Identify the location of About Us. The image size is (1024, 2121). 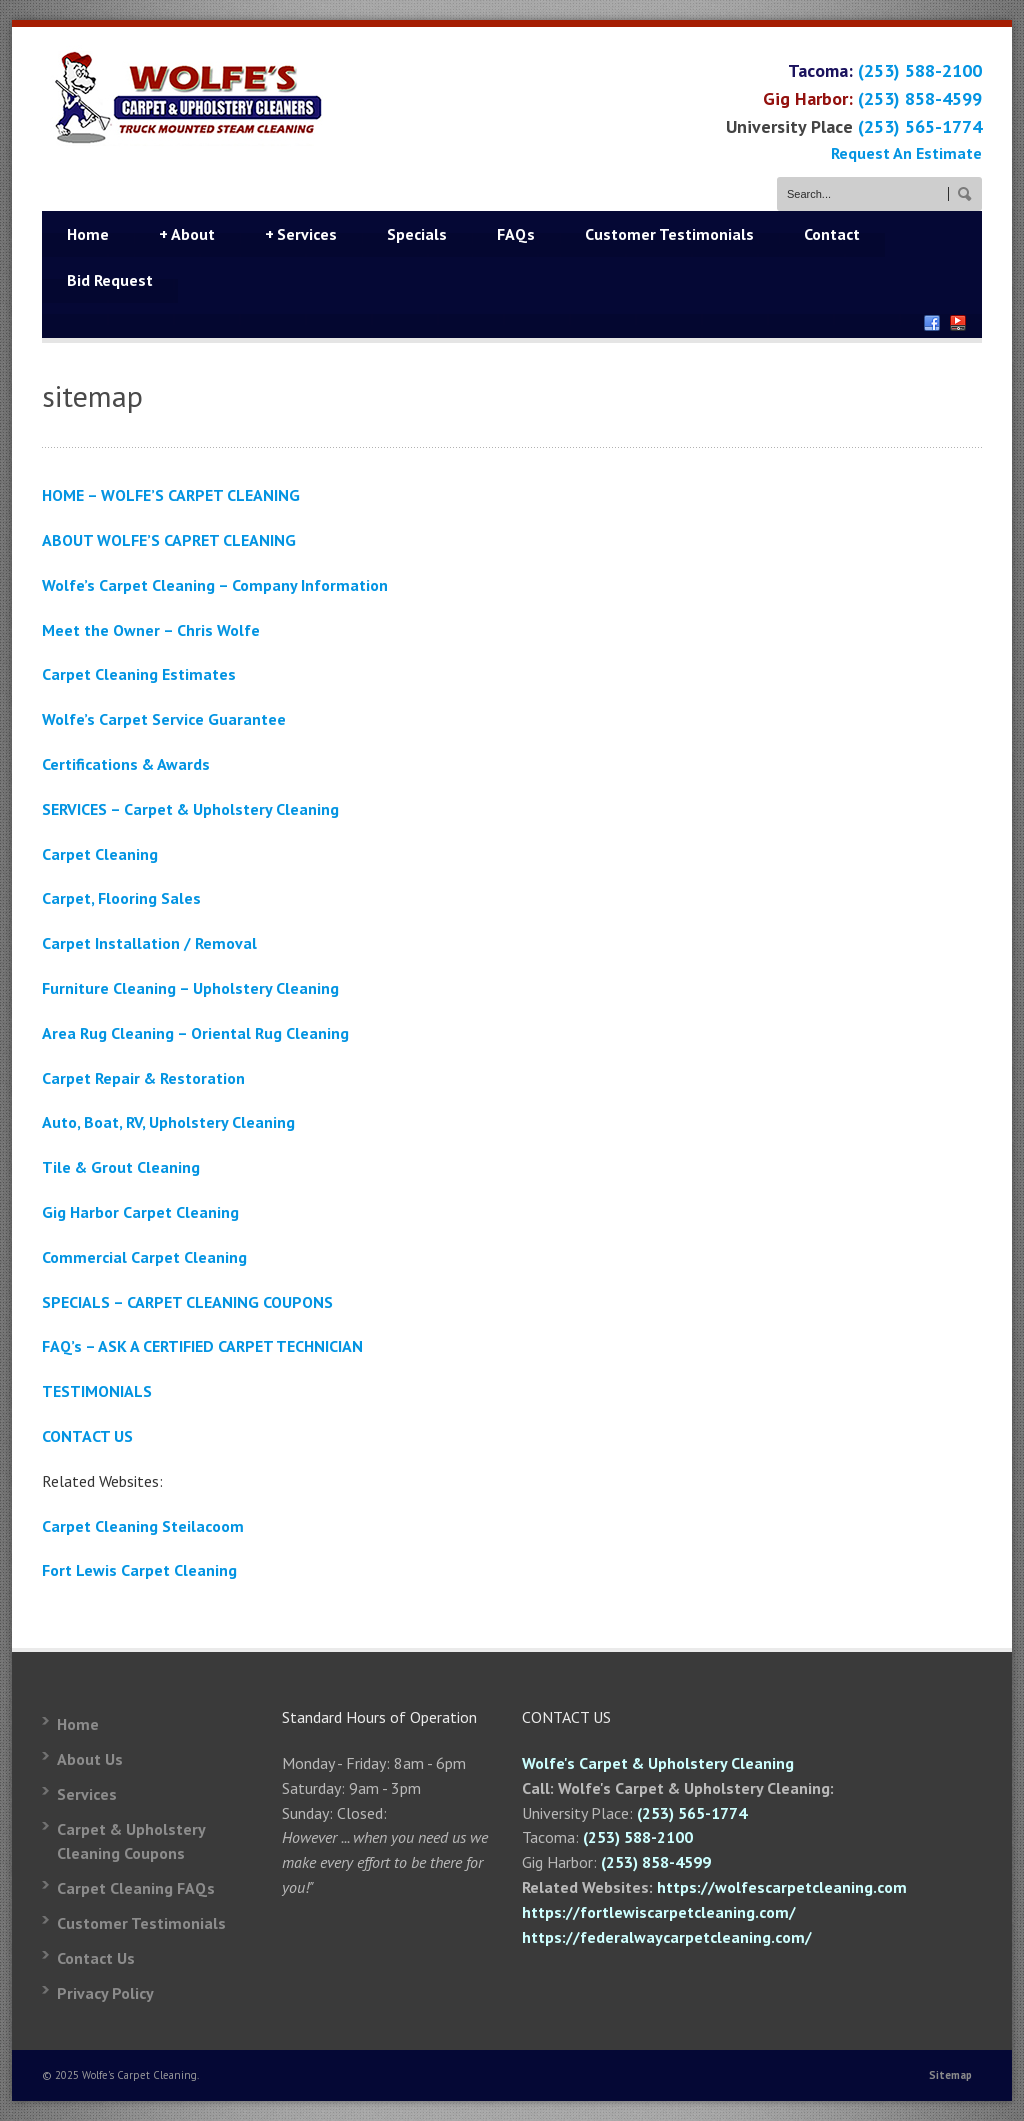
(90, 1759).